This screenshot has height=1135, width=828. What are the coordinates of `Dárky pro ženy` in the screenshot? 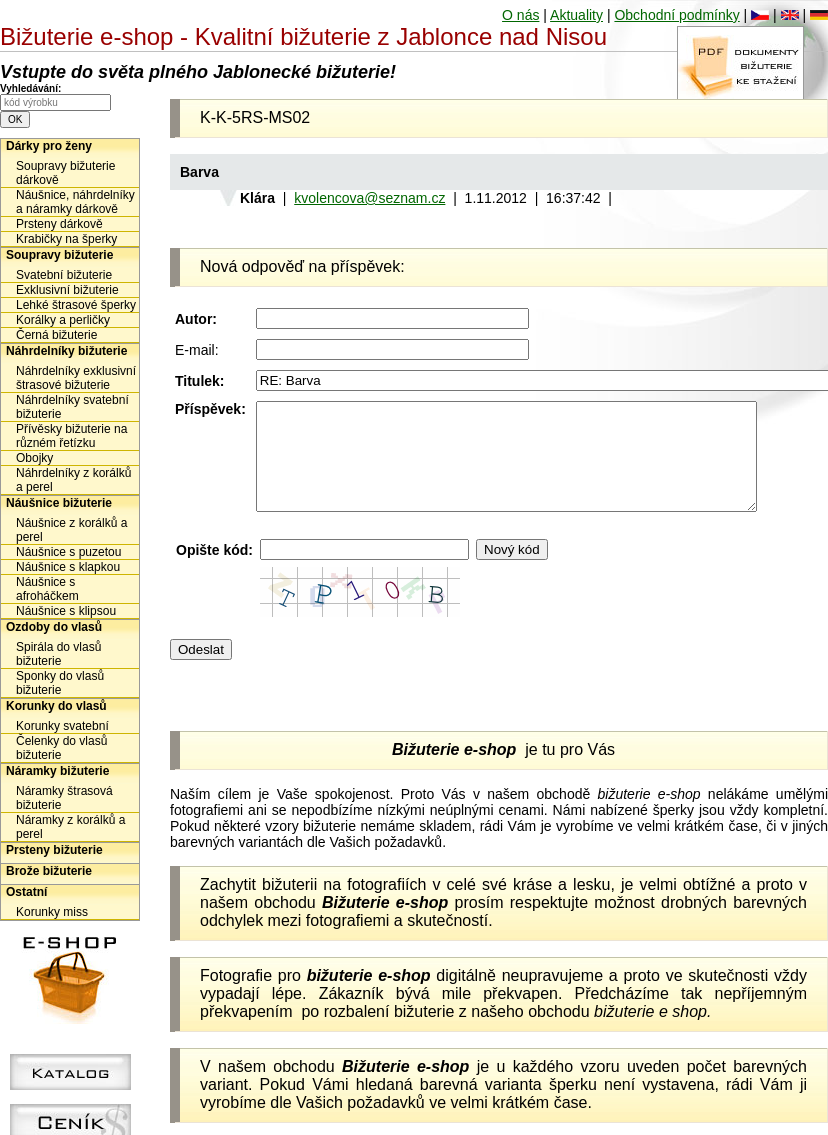 It's located at (49, 146).